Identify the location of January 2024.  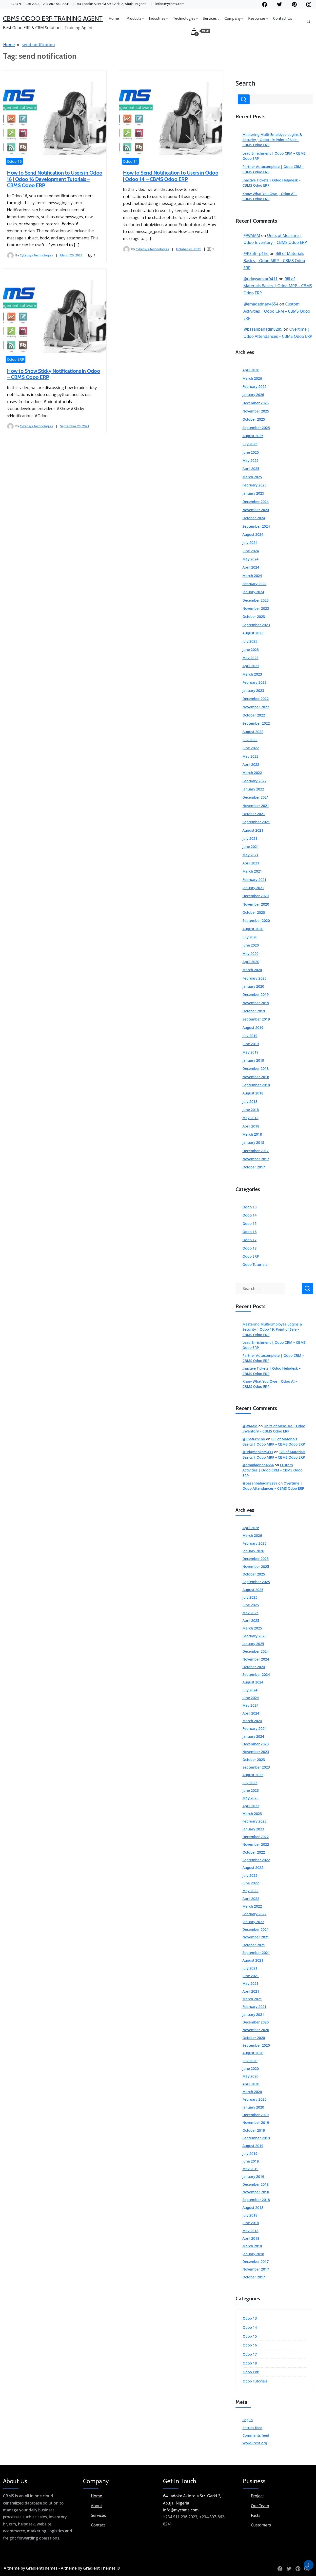
(253, 592).